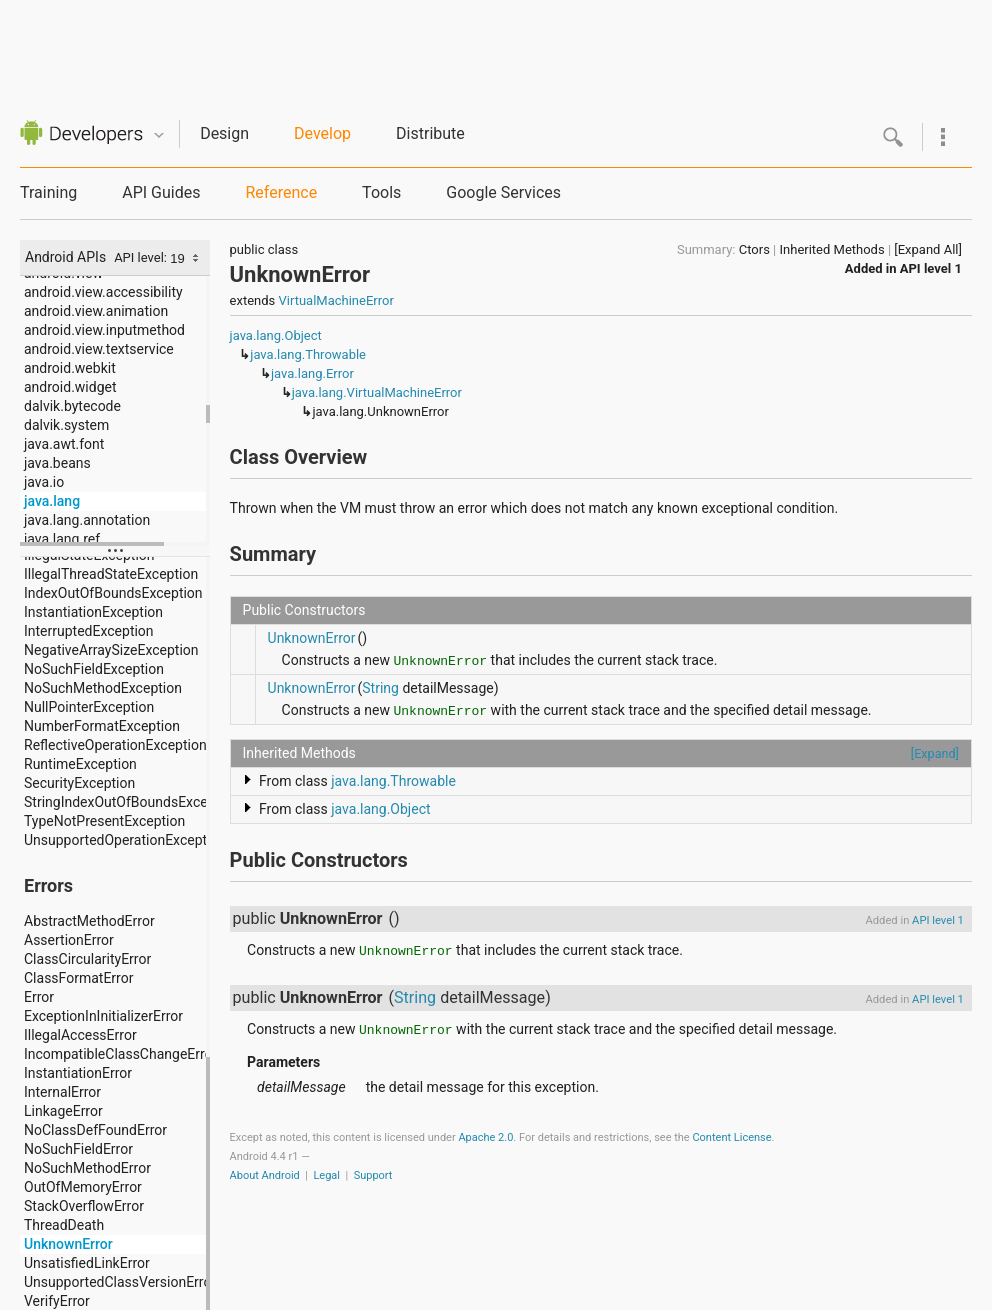 This screenshot has height=1310, width=992. What do you see at coordinates (44, 482) in the screenshot?
I see `java.io` at bounding box center [44, 482].